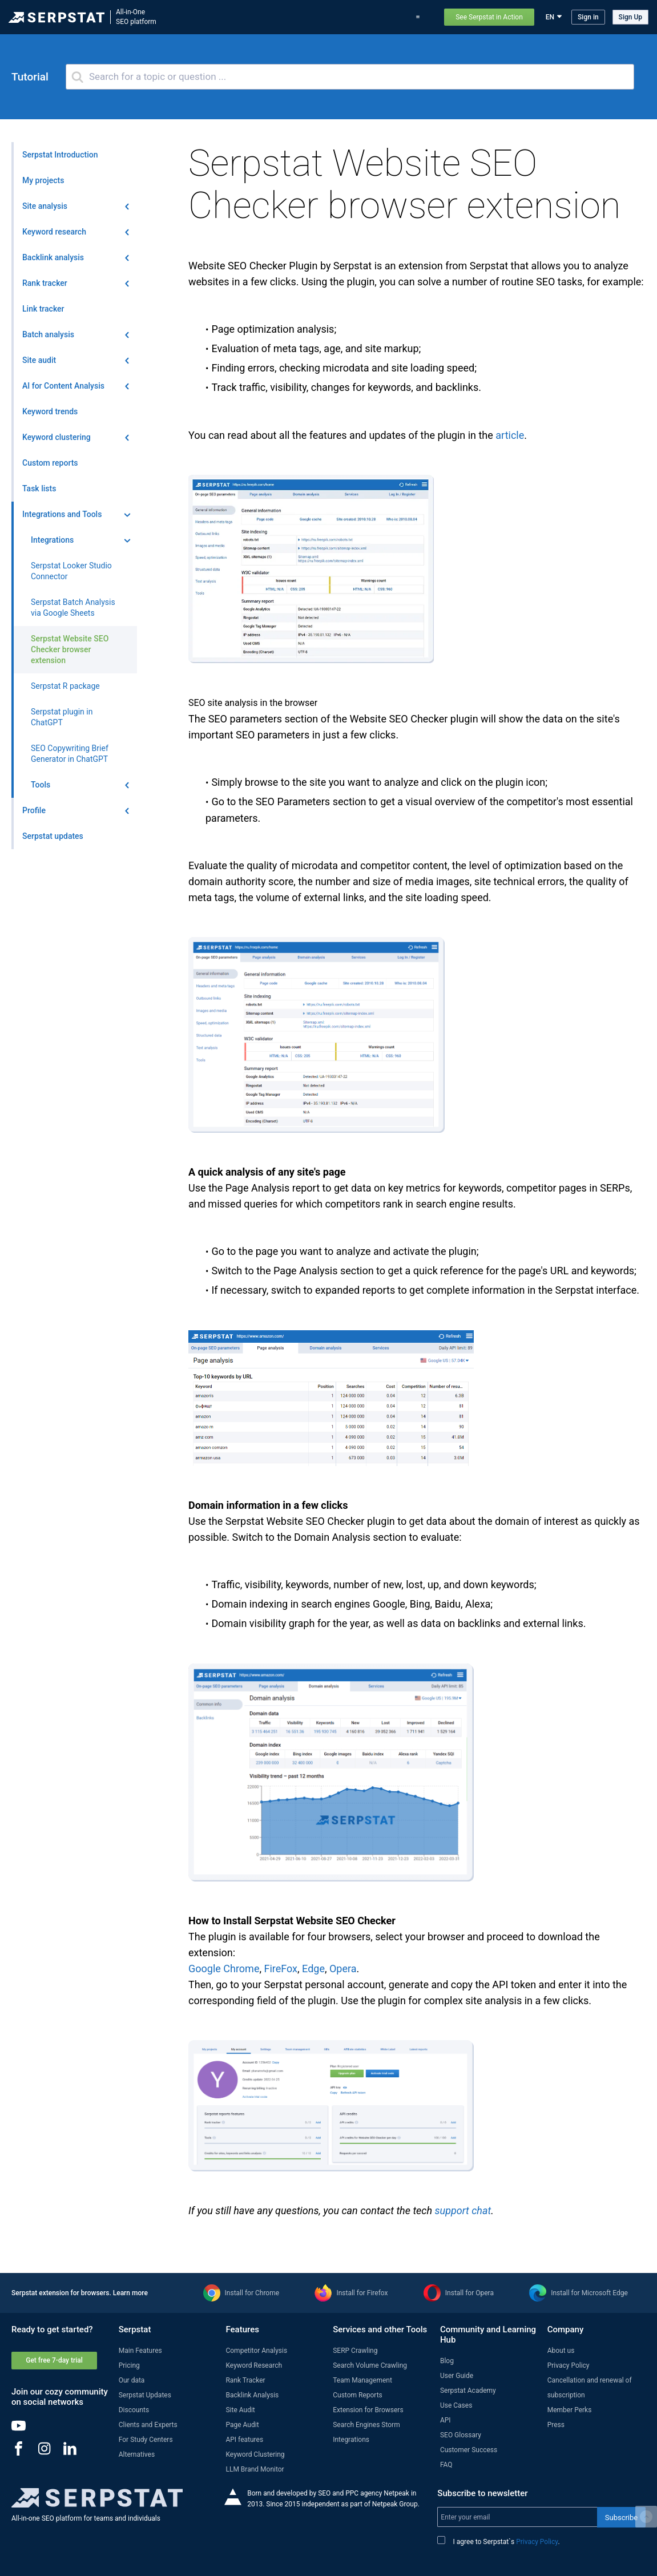  I want to click on Serpstat updates, so click(319, 17).